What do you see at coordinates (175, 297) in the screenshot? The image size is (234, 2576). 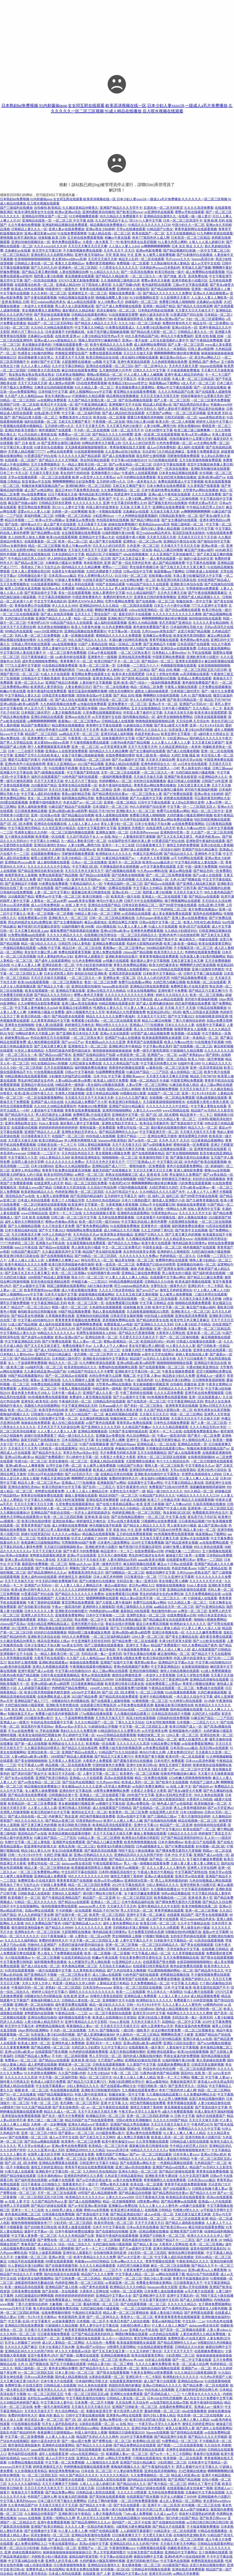 I see `久久影视网天天看片` at bounding box center [175, 297].